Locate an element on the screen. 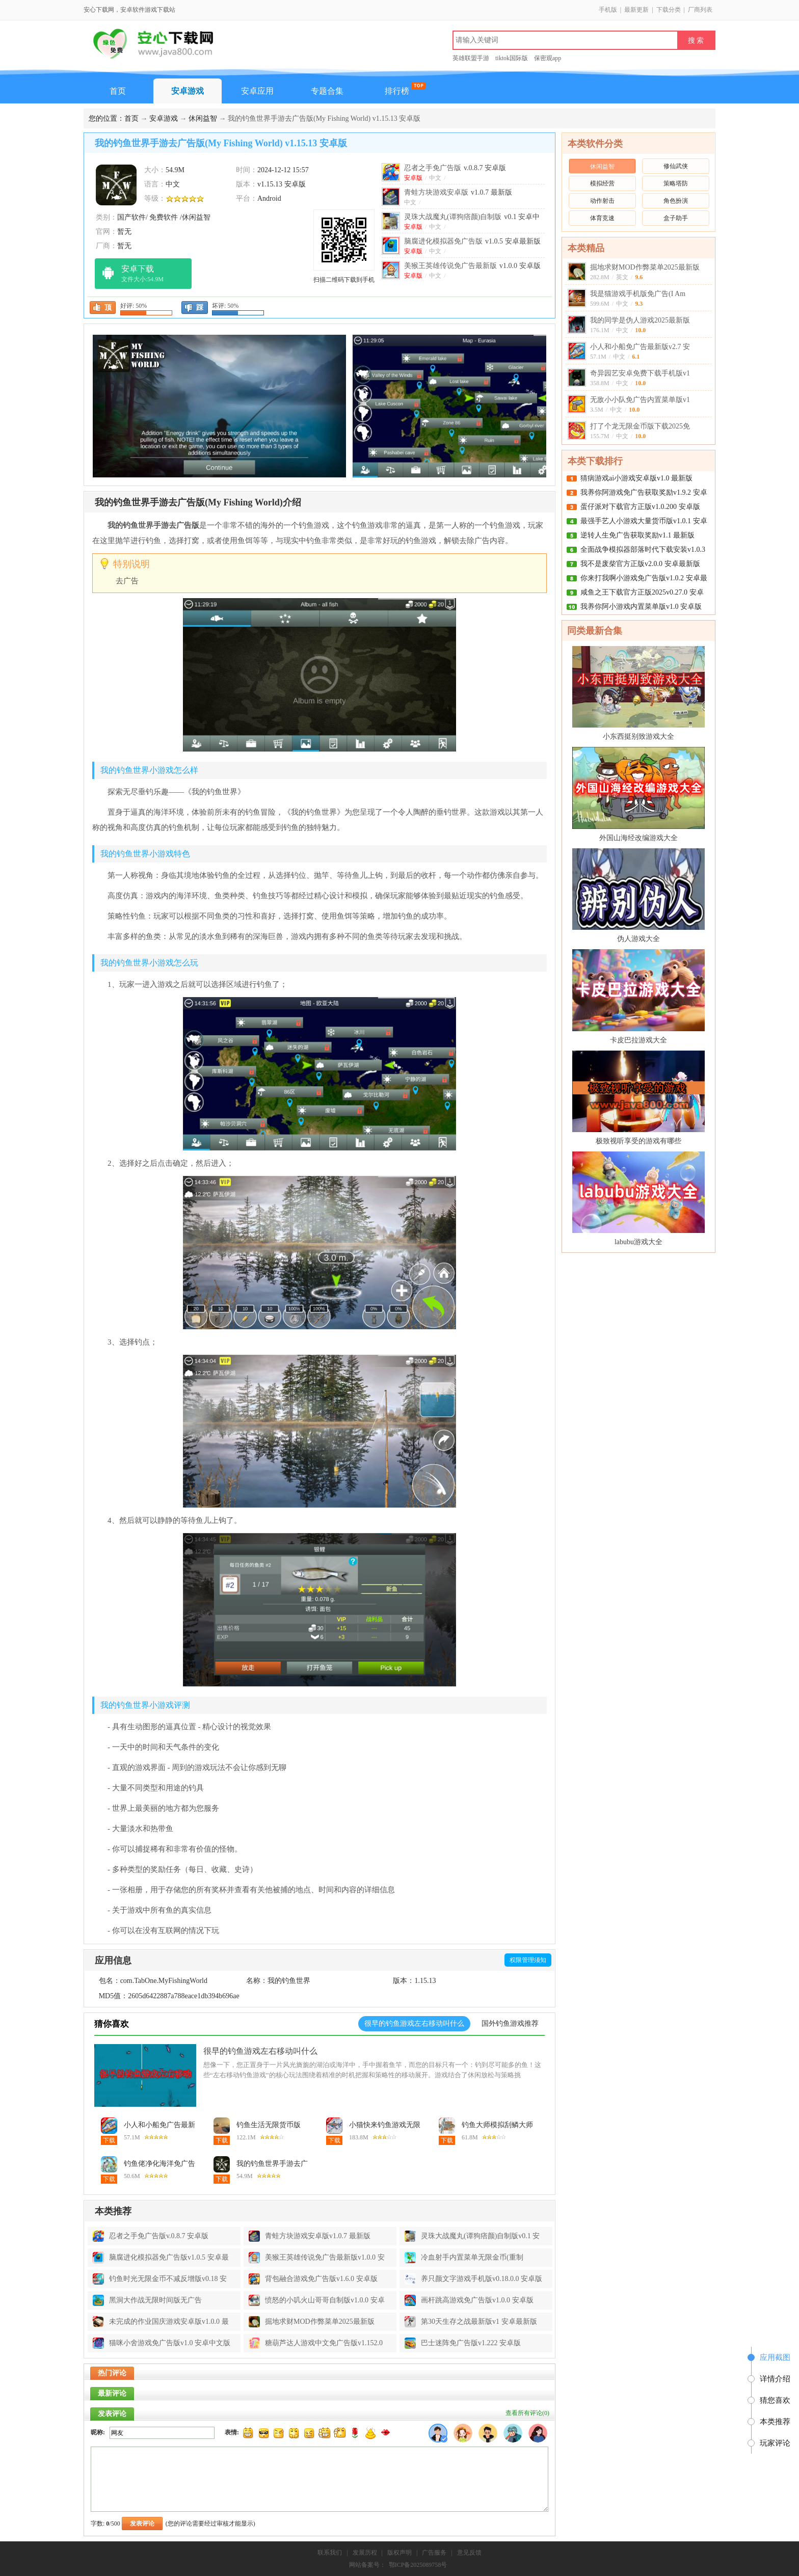 The width and height of the screenshot is (799, 2576). 发展历程 is located at coordinates (365, 2552).